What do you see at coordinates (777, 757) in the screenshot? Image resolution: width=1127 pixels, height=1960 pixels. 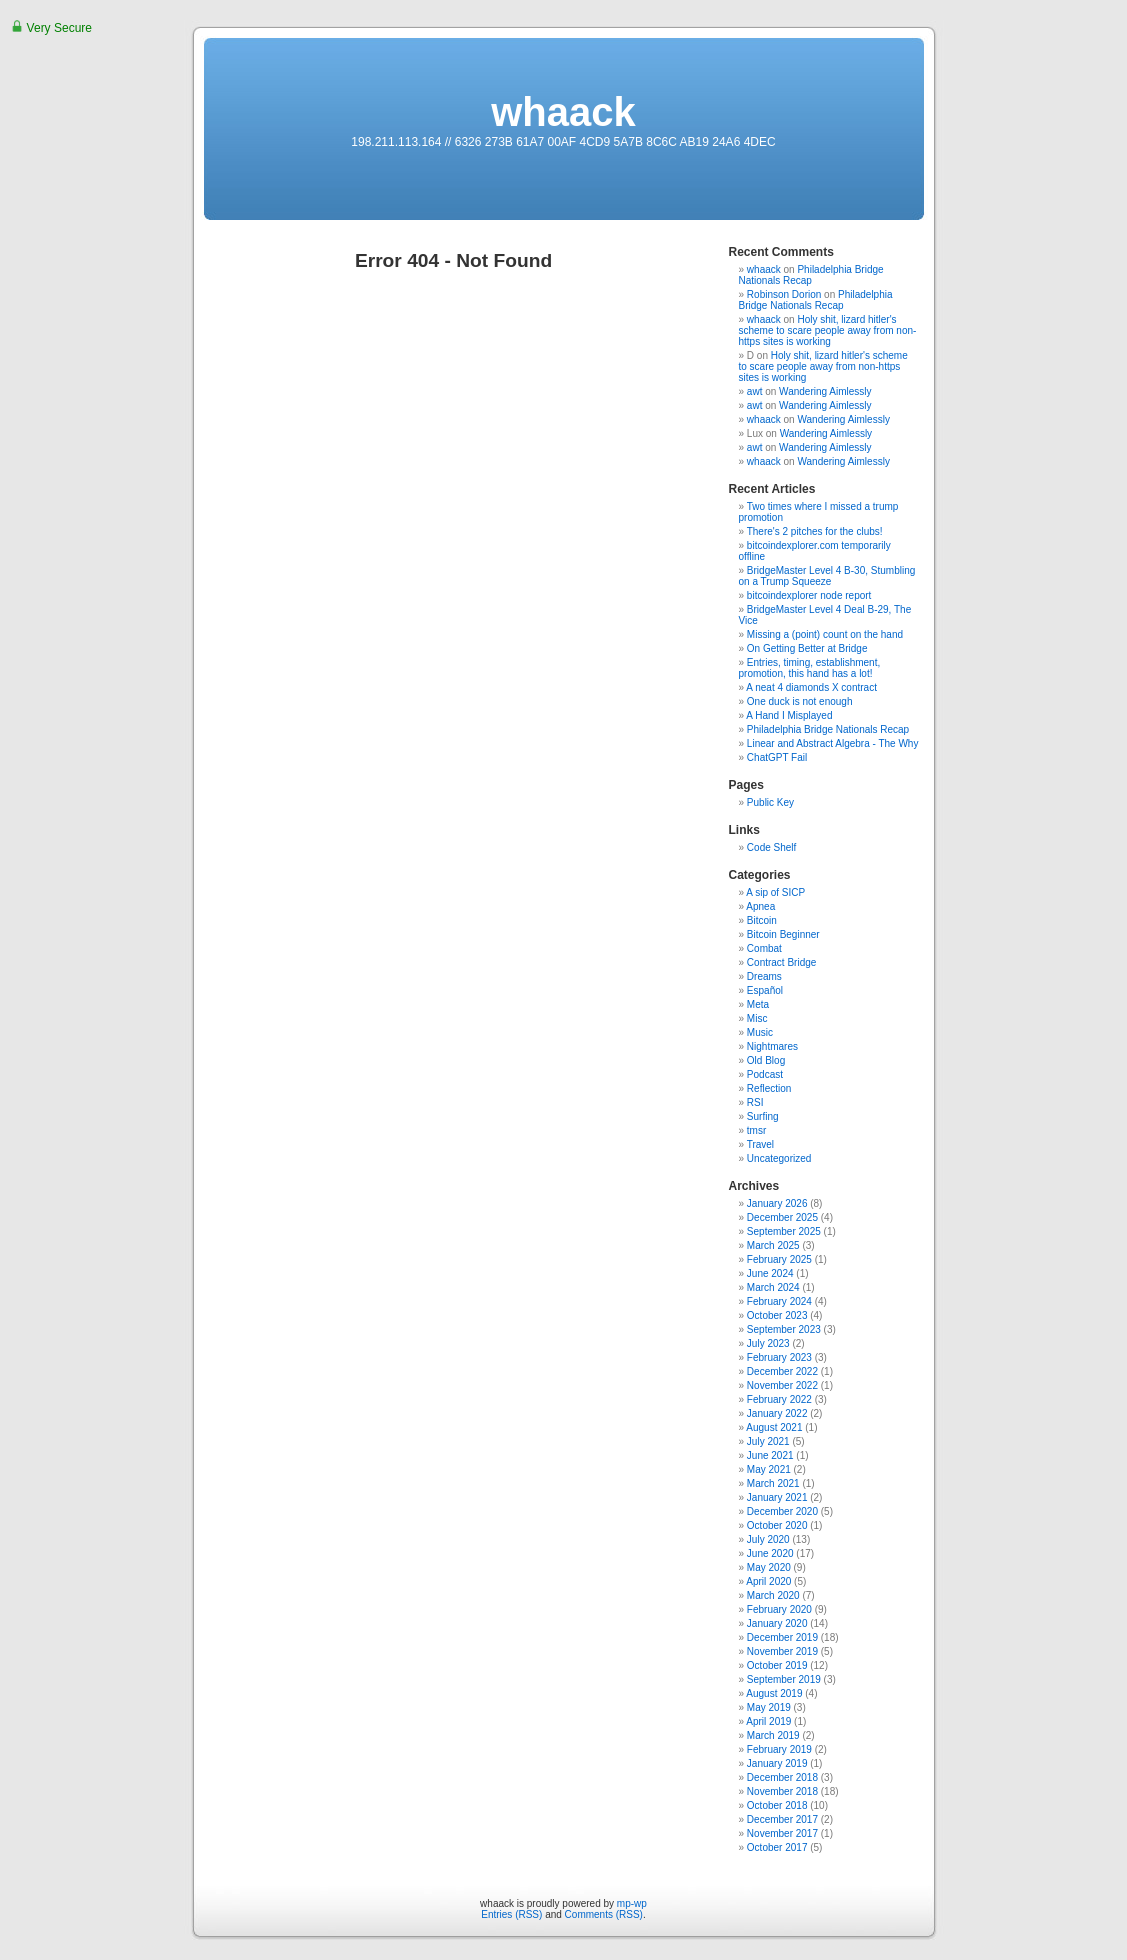 I see `ChatGPT Fail` at bounding box center [777, 757].